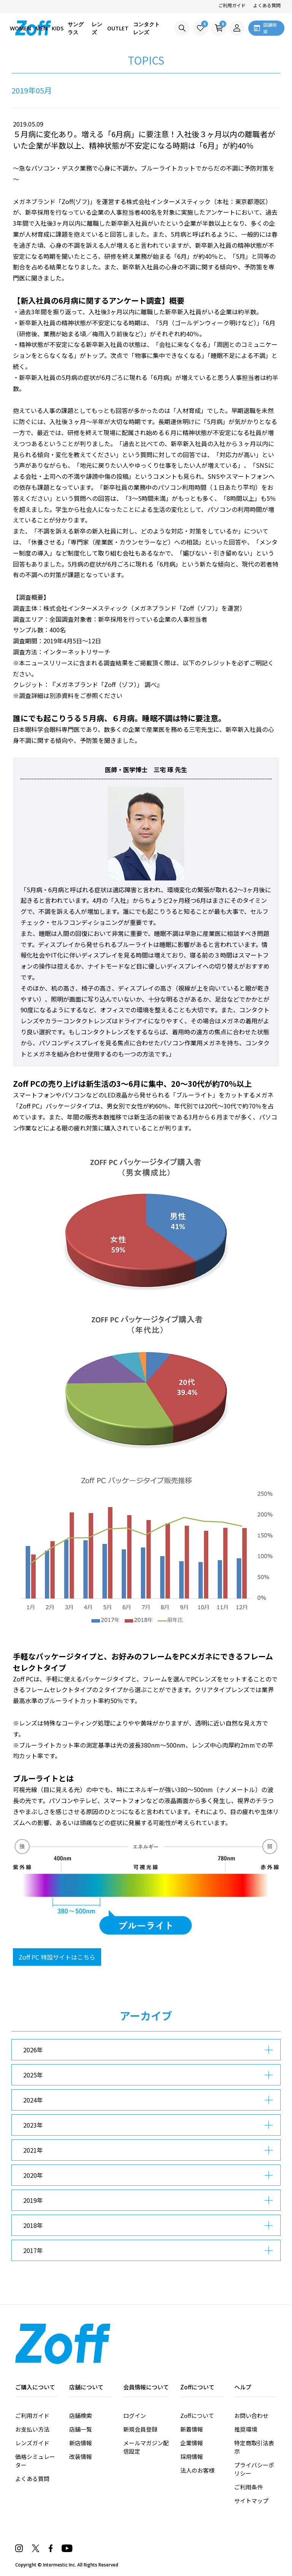 The image size is (292, 2576). I want to click on レンズ, so click(97, 28).